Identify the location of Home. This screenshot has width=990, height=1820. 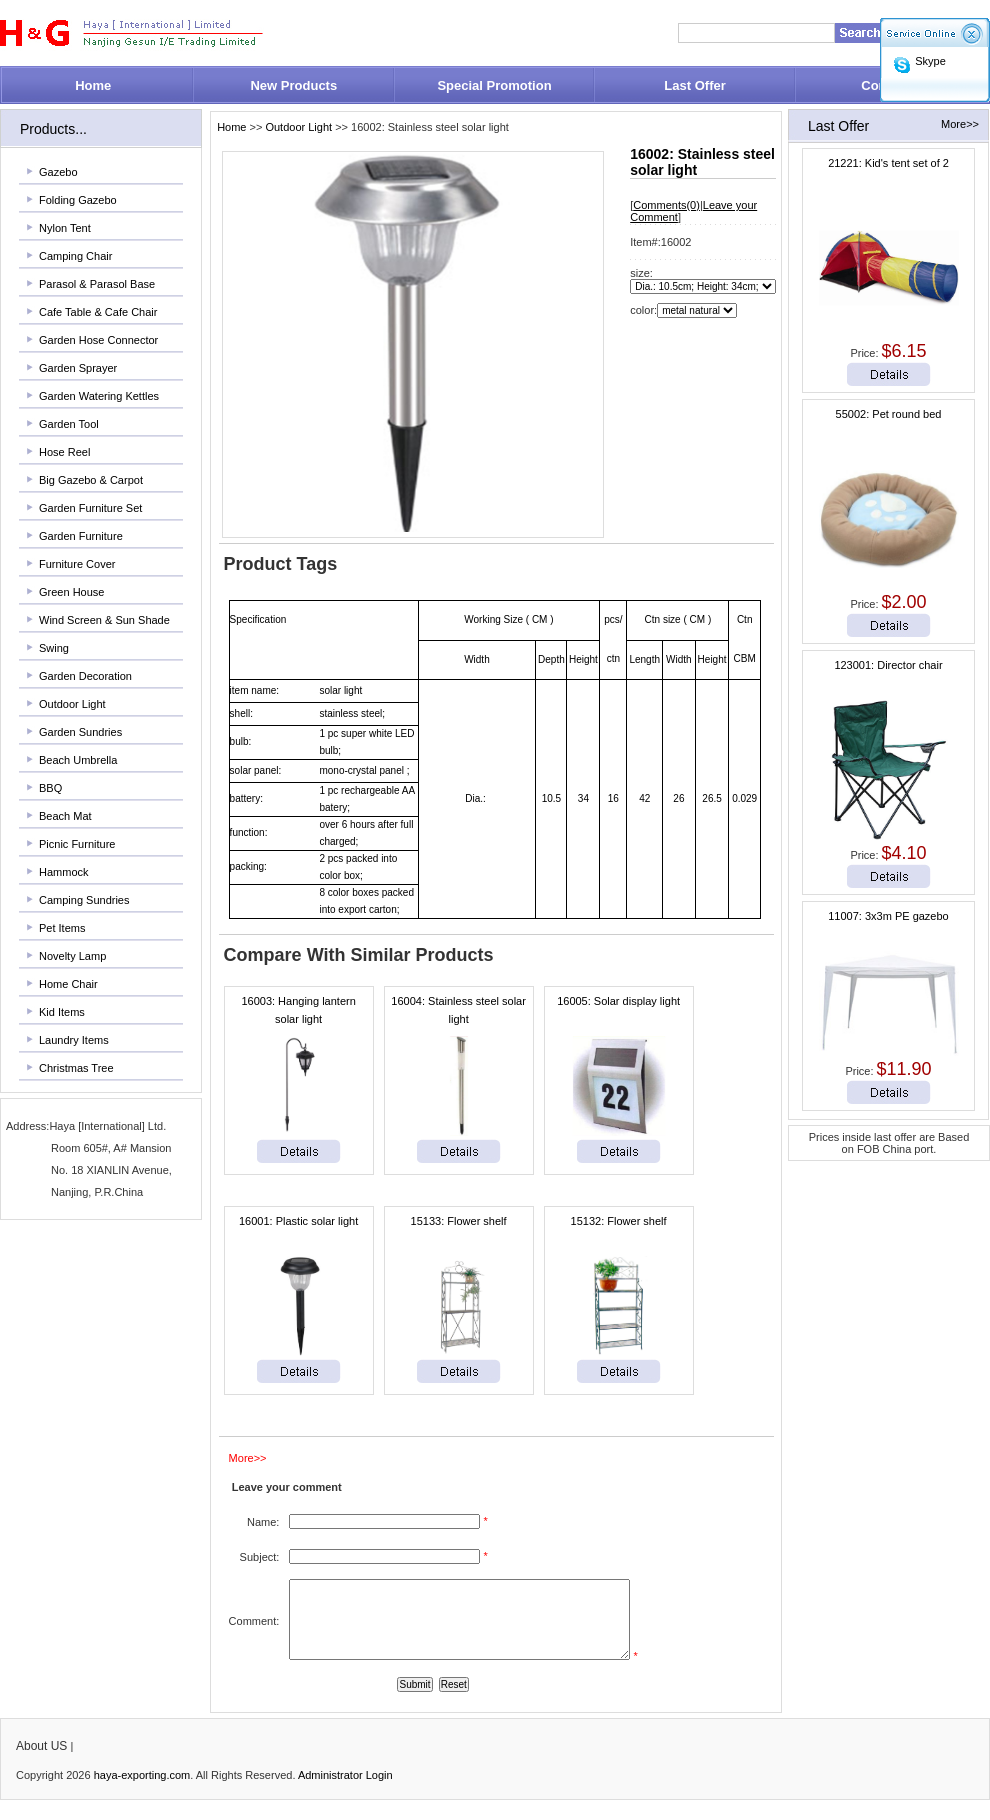
(93, 85).